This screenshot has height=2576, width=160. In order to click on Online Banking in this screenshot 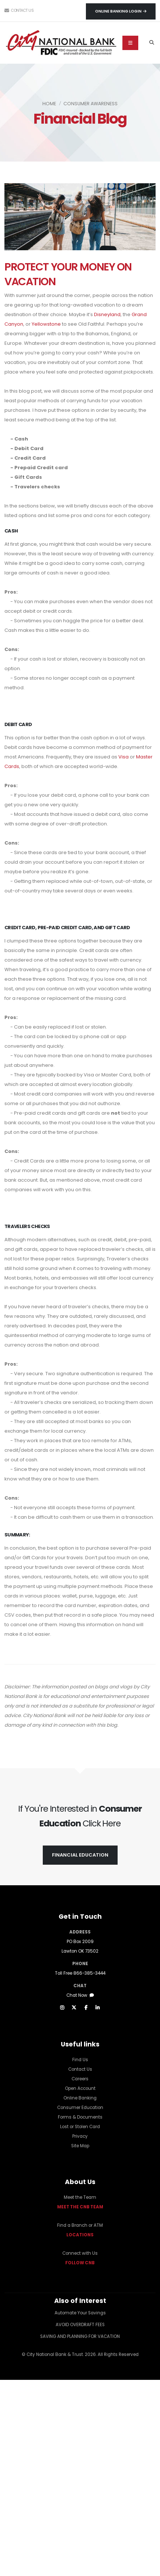, I will do `click(80, 2098)`.